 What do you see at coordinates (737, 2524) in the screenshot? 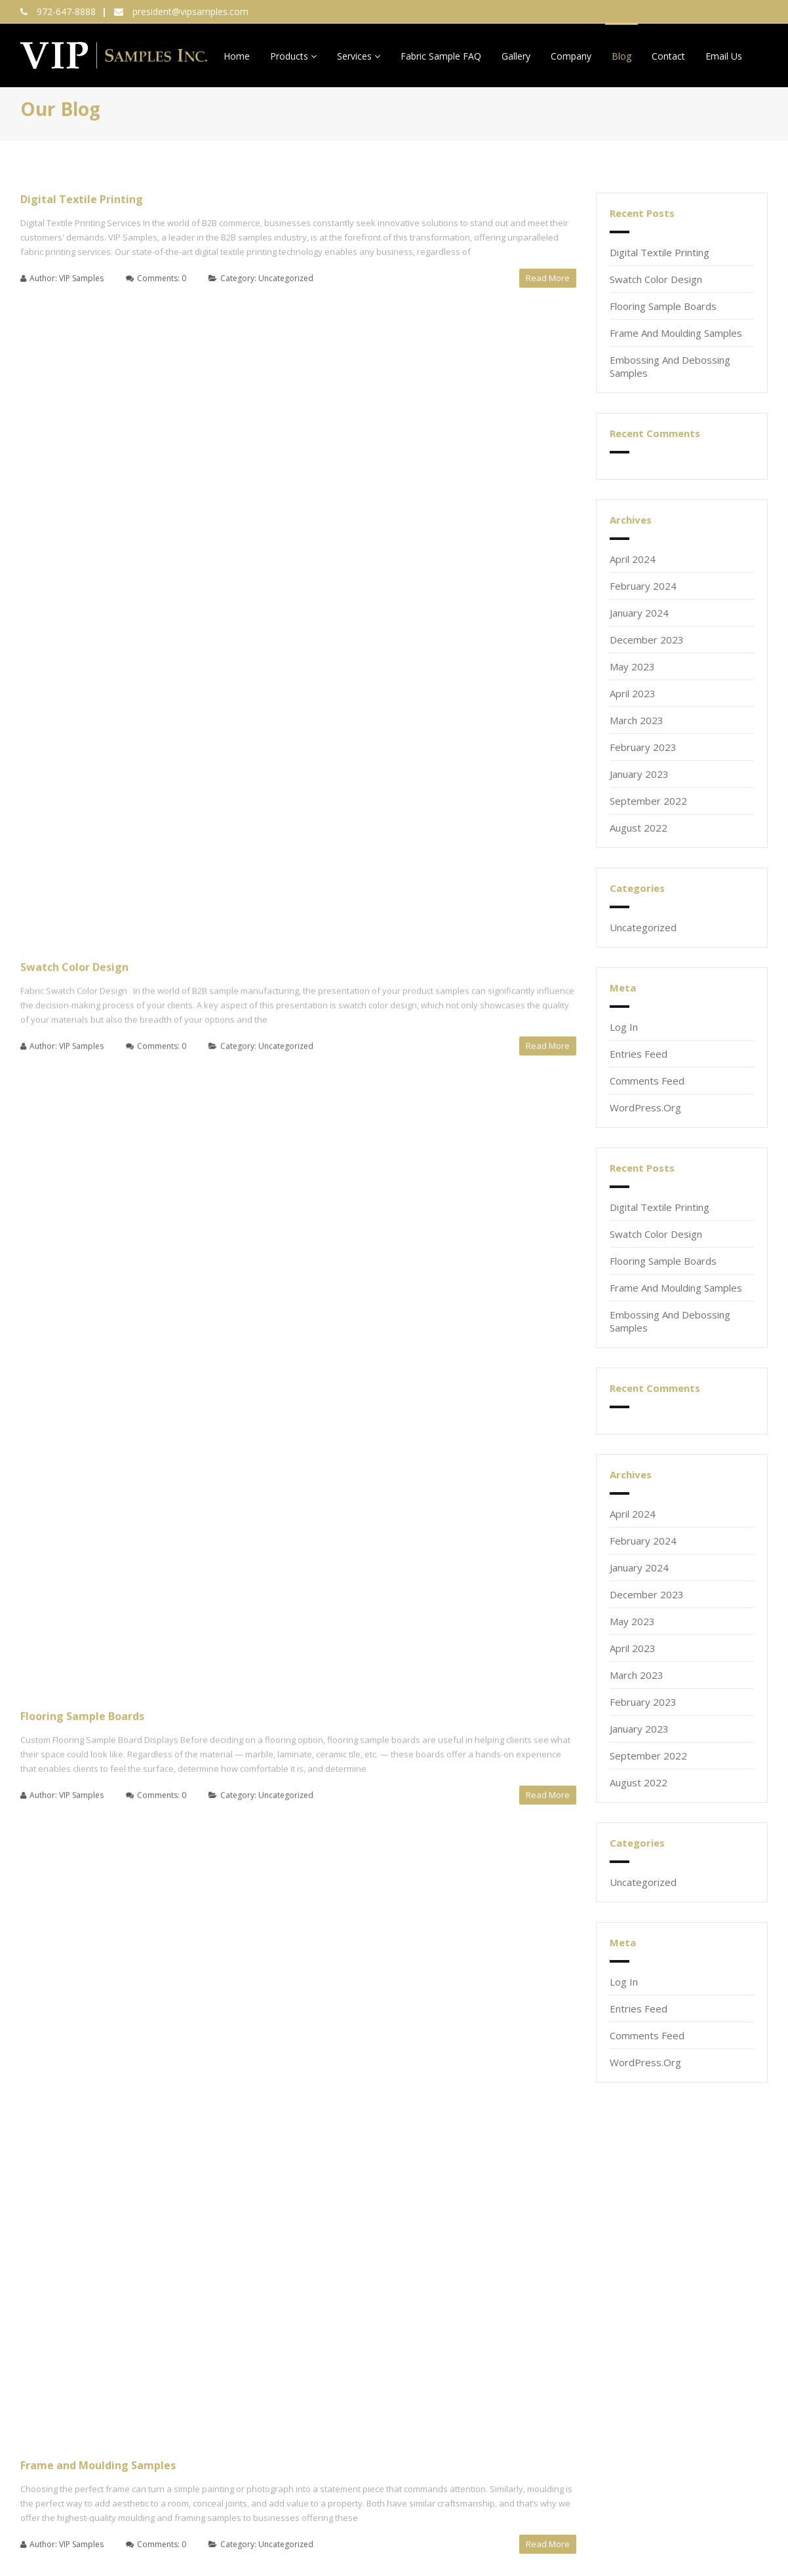
I see `Privacy Policy` at bounding box center [737, 2524].